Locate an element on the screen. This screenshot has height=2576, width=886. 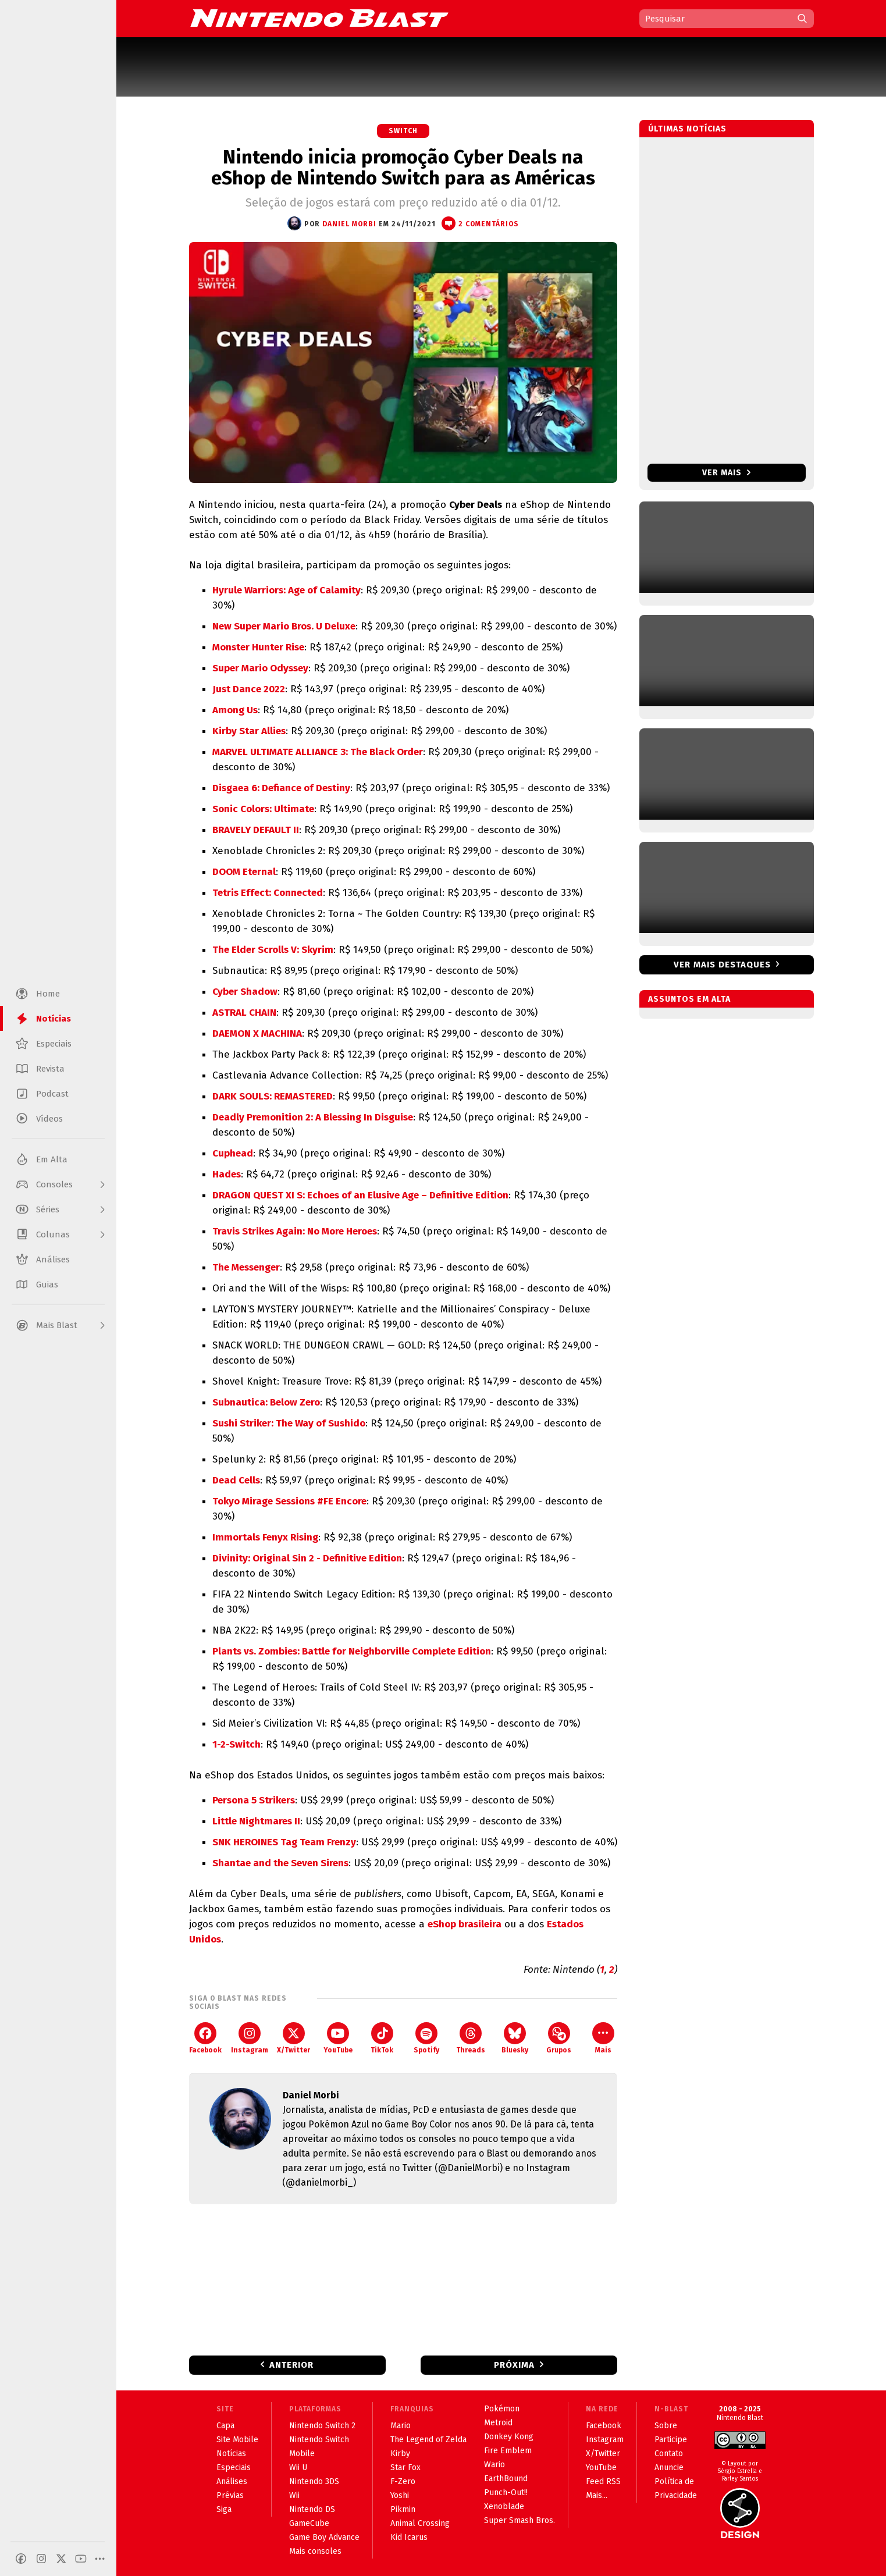
Mario is located at coordinates (400, 2426).